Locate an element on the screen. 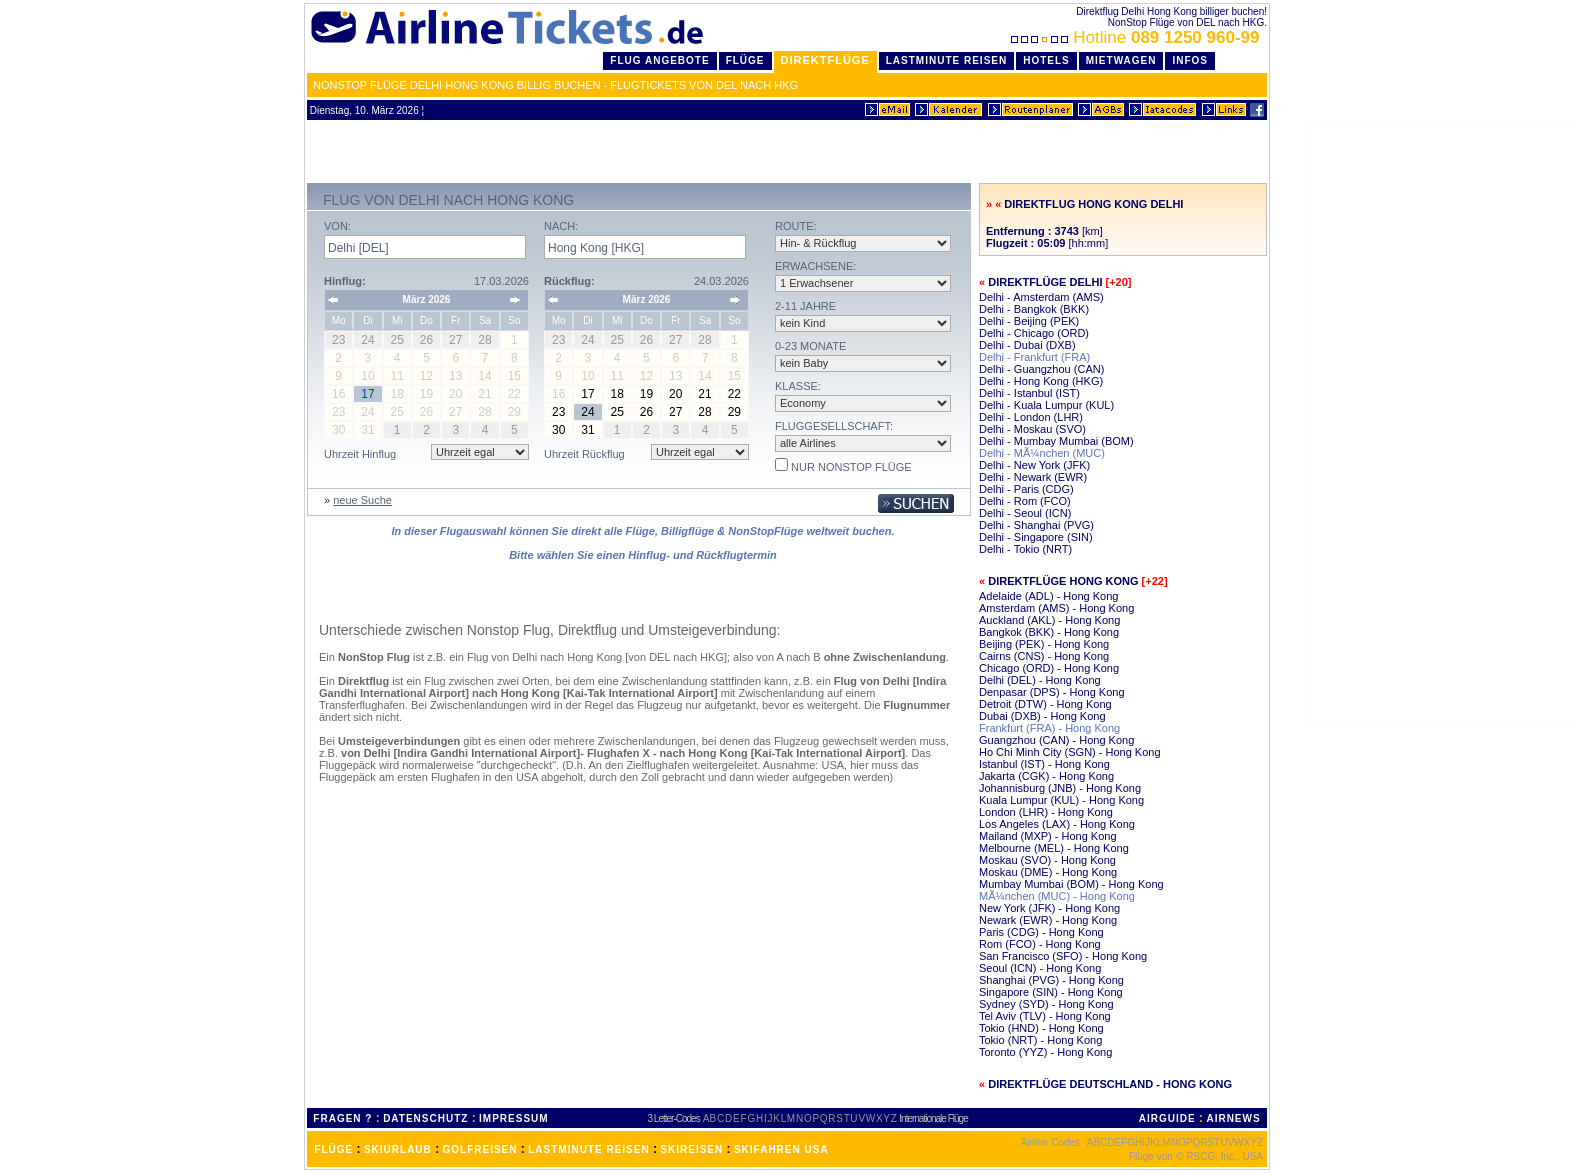 The width and height of the screenshot is (1574, 1173). Bangkok (BKK) - Hong Kong is located at coordinates (1049, 632).